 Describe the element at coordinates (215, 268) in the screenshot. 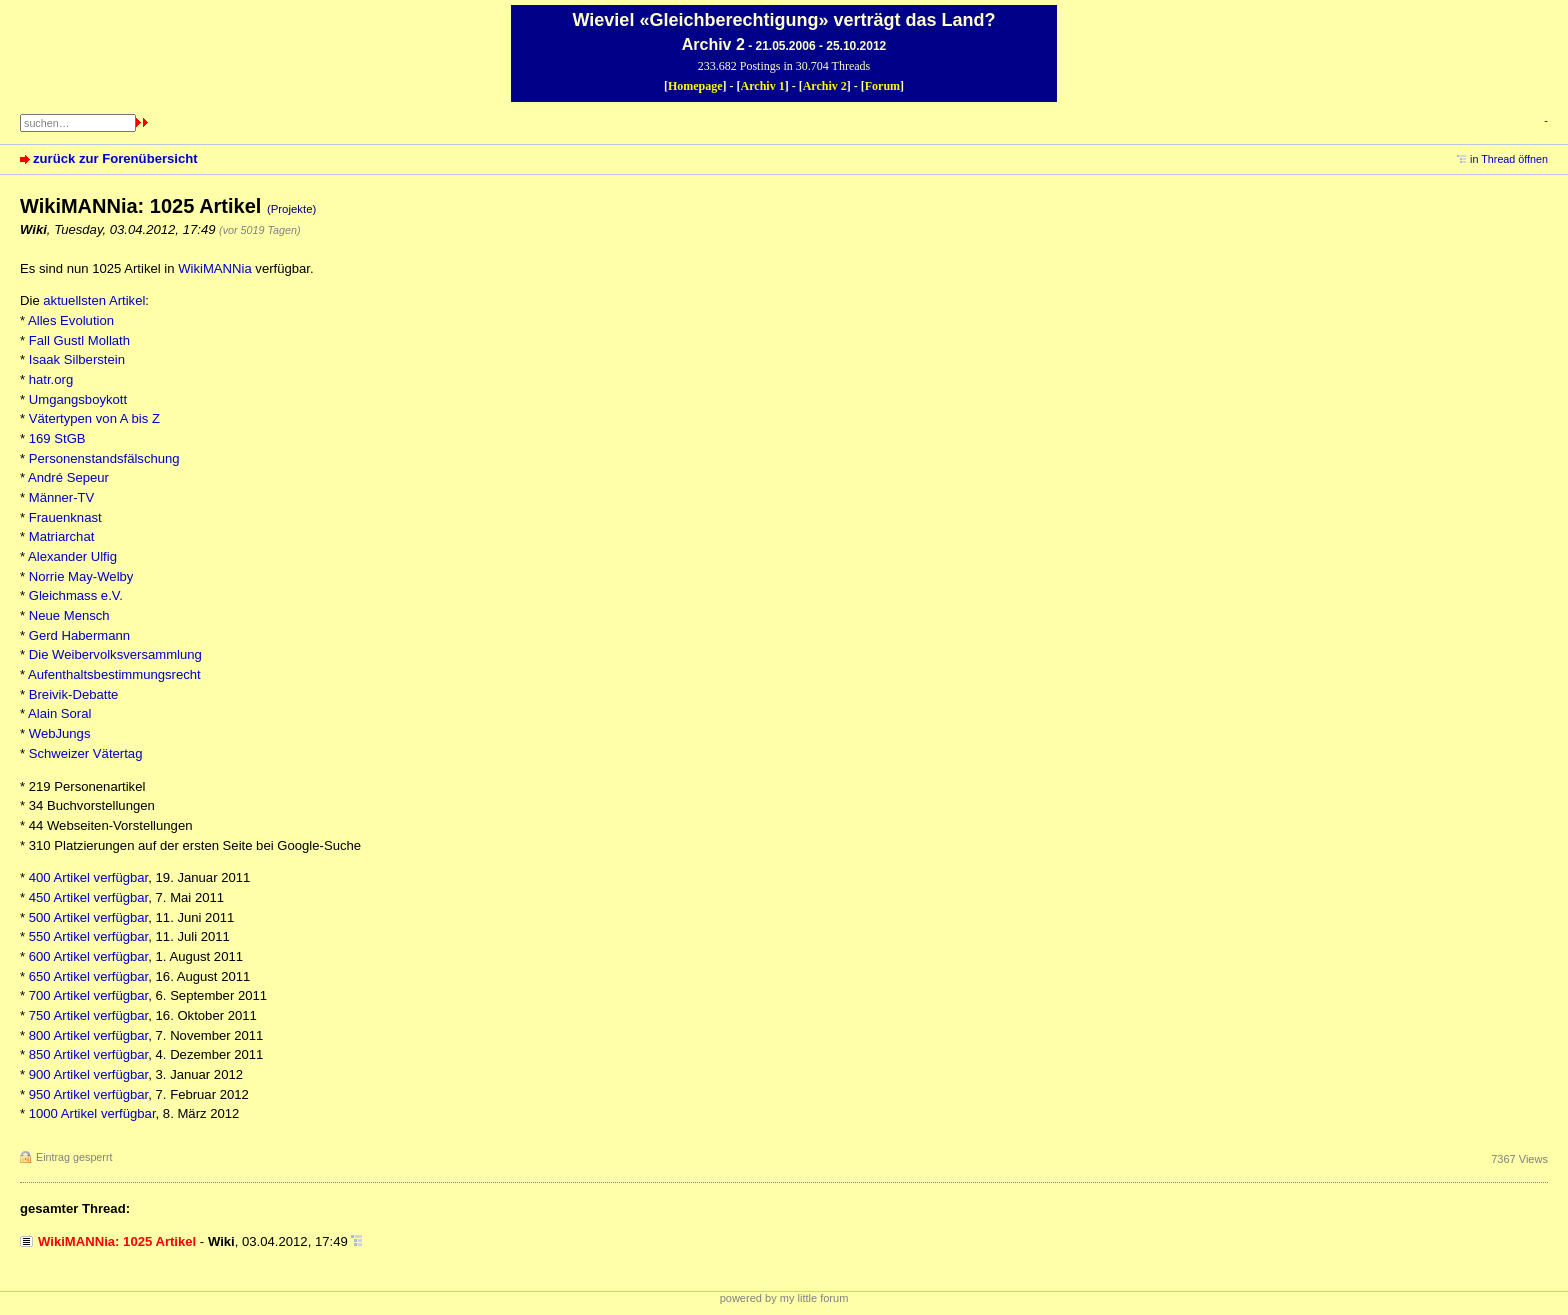

I see `WikiMANNia` at that location.